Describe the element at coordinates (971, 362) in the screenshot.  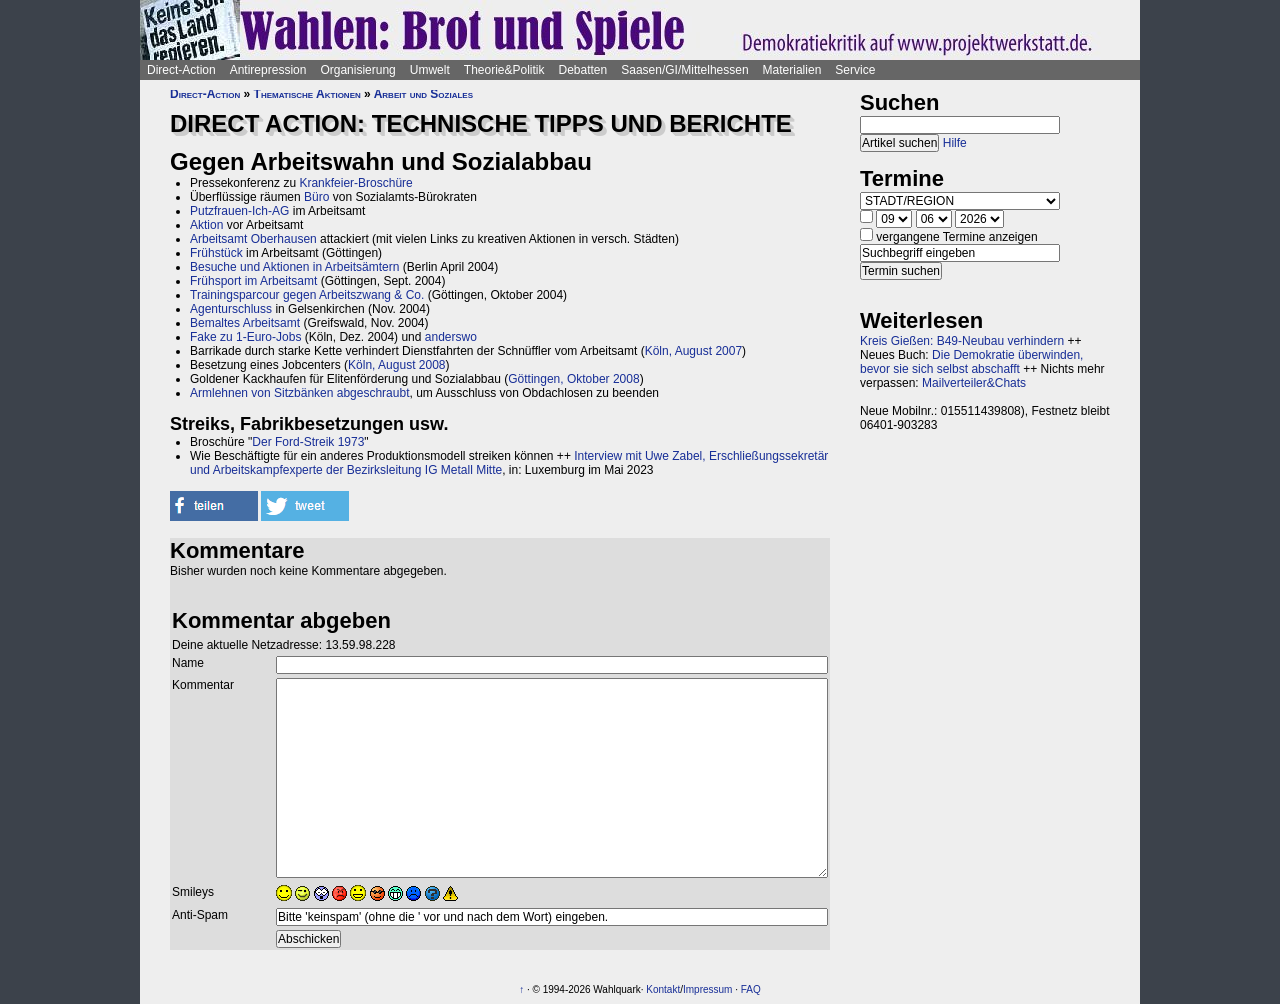
I see `Die Demokratie überwinden, bevor sie sich selbst abschafft` at that location.